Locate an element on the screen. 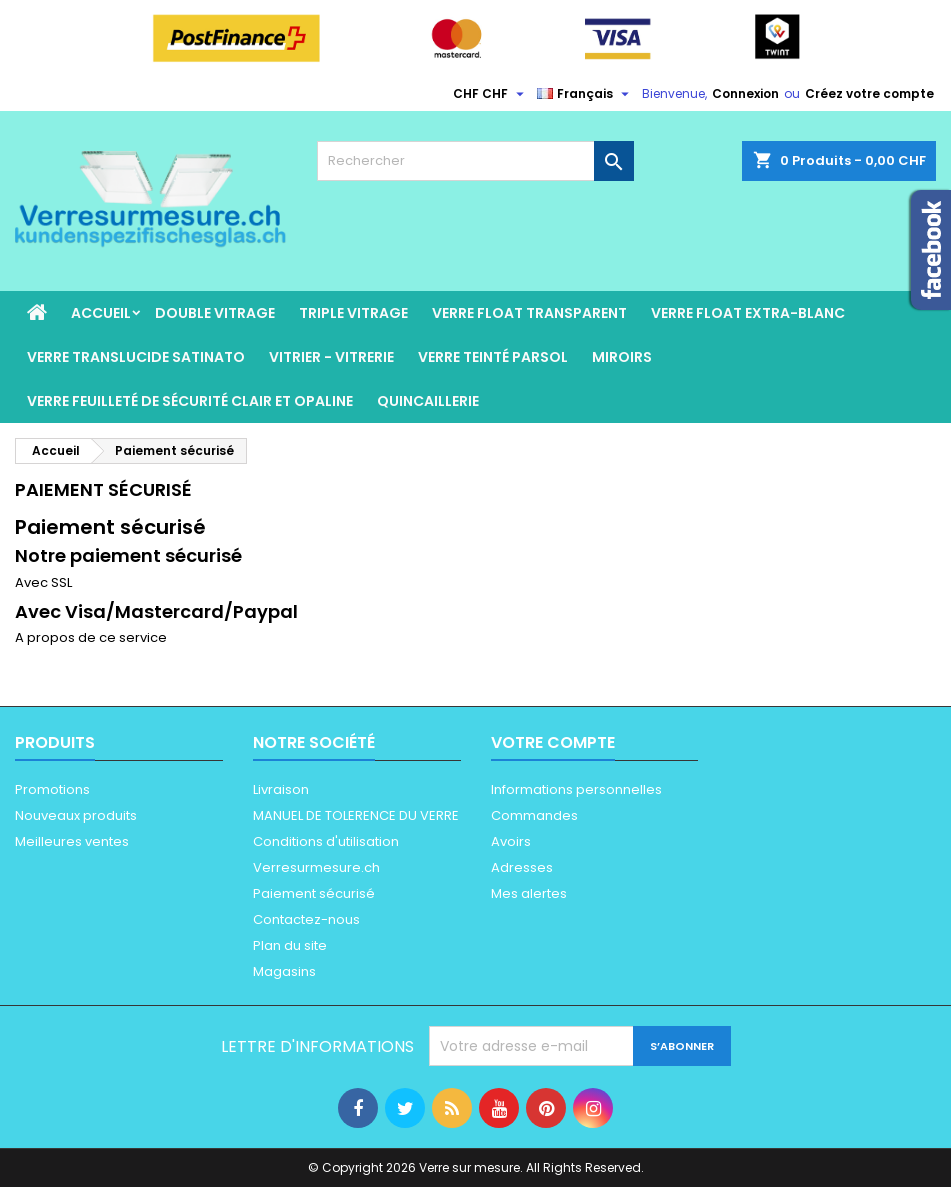 Image resolution: width=951 pixels, height=1187 pixels. Promotions is located at coordinates (52, 789).